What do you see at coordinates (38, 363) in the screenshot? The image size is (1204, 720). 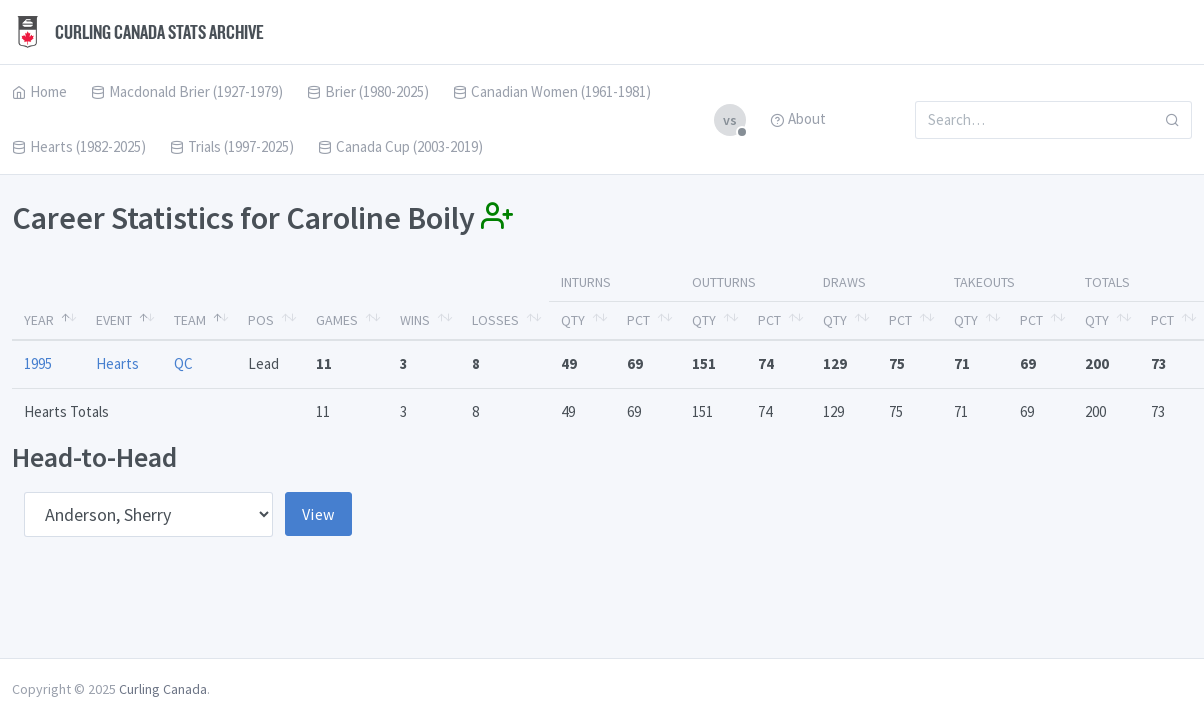 I see `1995` at bounding box center [38, 363].